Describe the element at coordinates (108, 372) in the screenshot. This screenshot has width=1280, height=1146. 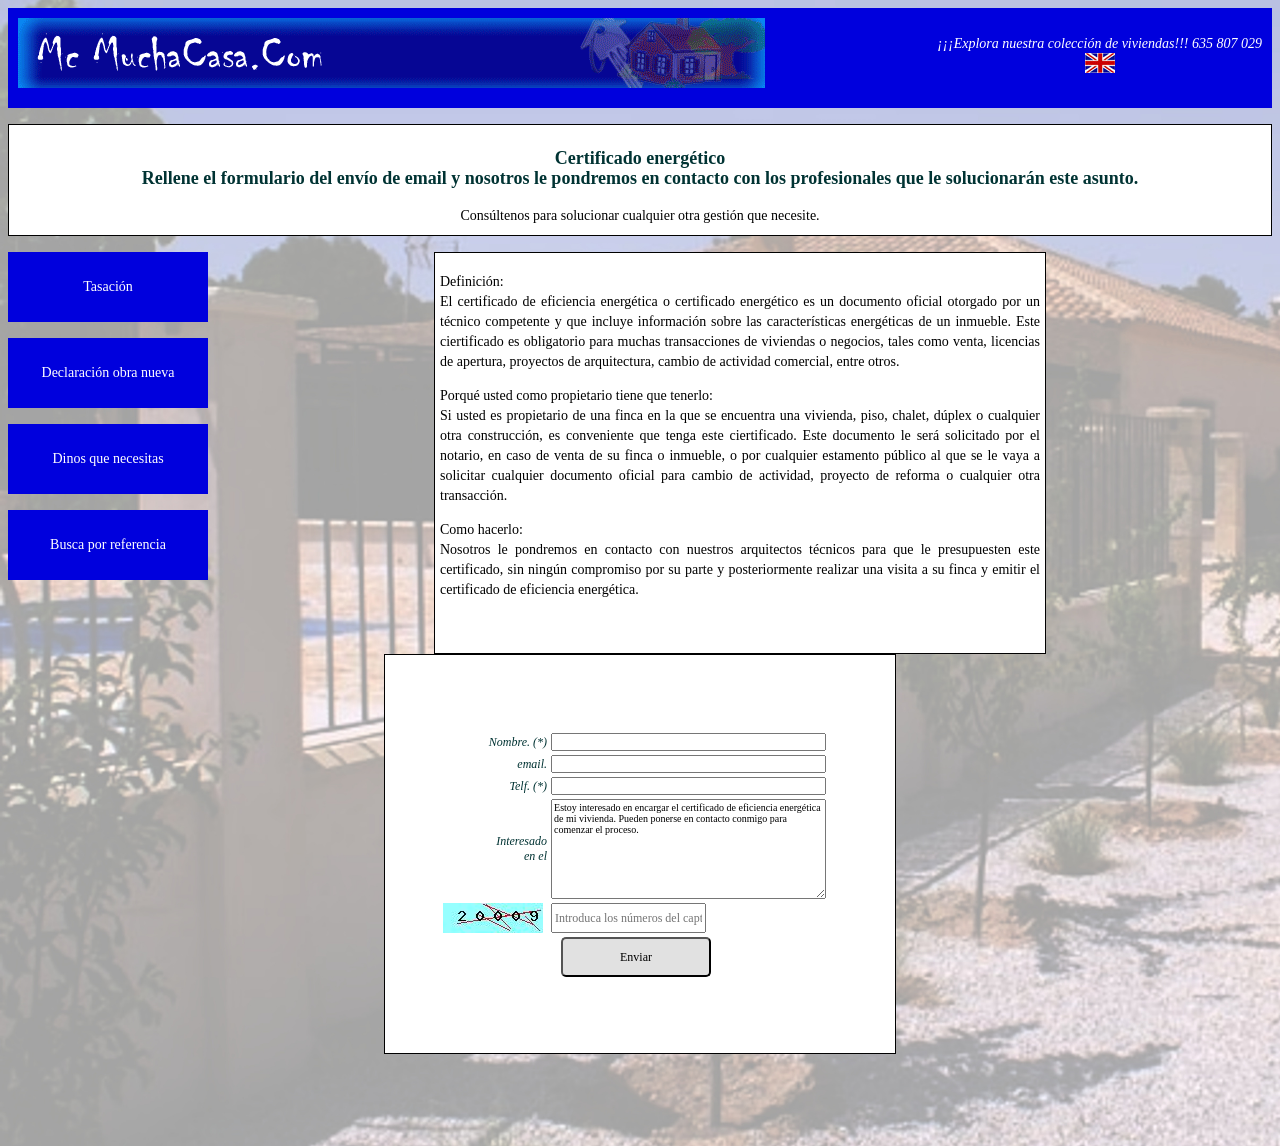
I see `Declaración obra nueva` at that location.